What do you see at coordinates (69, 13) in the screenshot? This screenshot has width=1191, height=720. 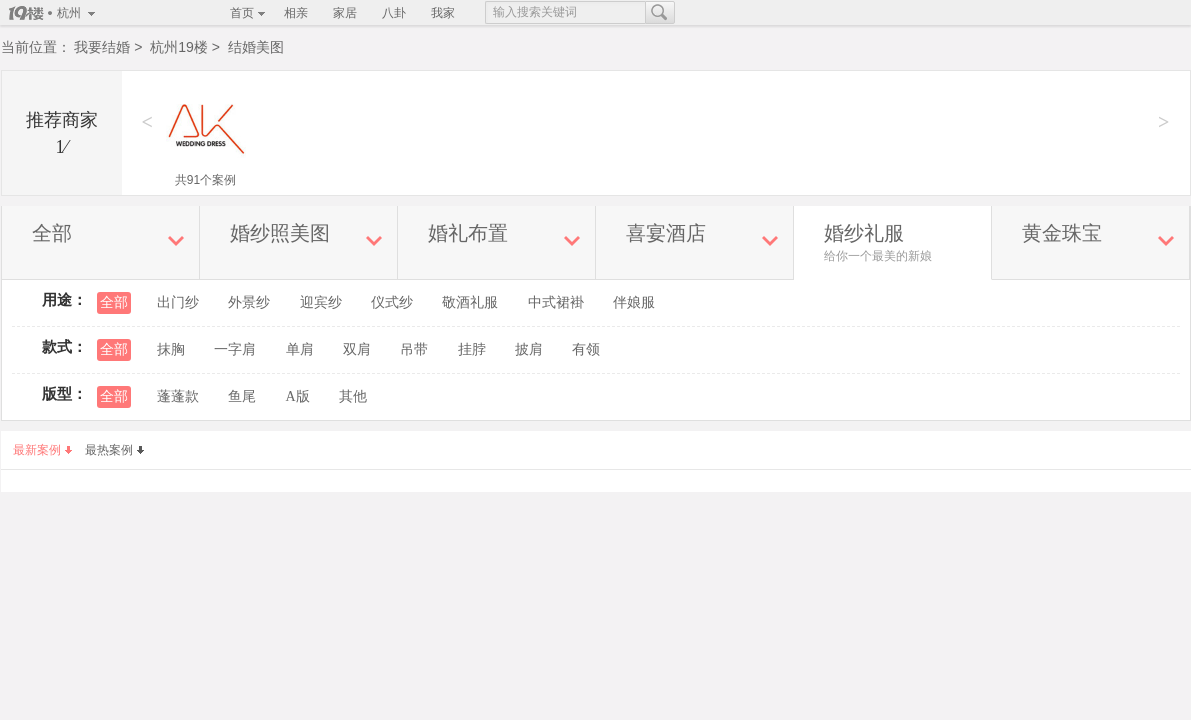 I see `杭州` at bounding box center [69, 13].